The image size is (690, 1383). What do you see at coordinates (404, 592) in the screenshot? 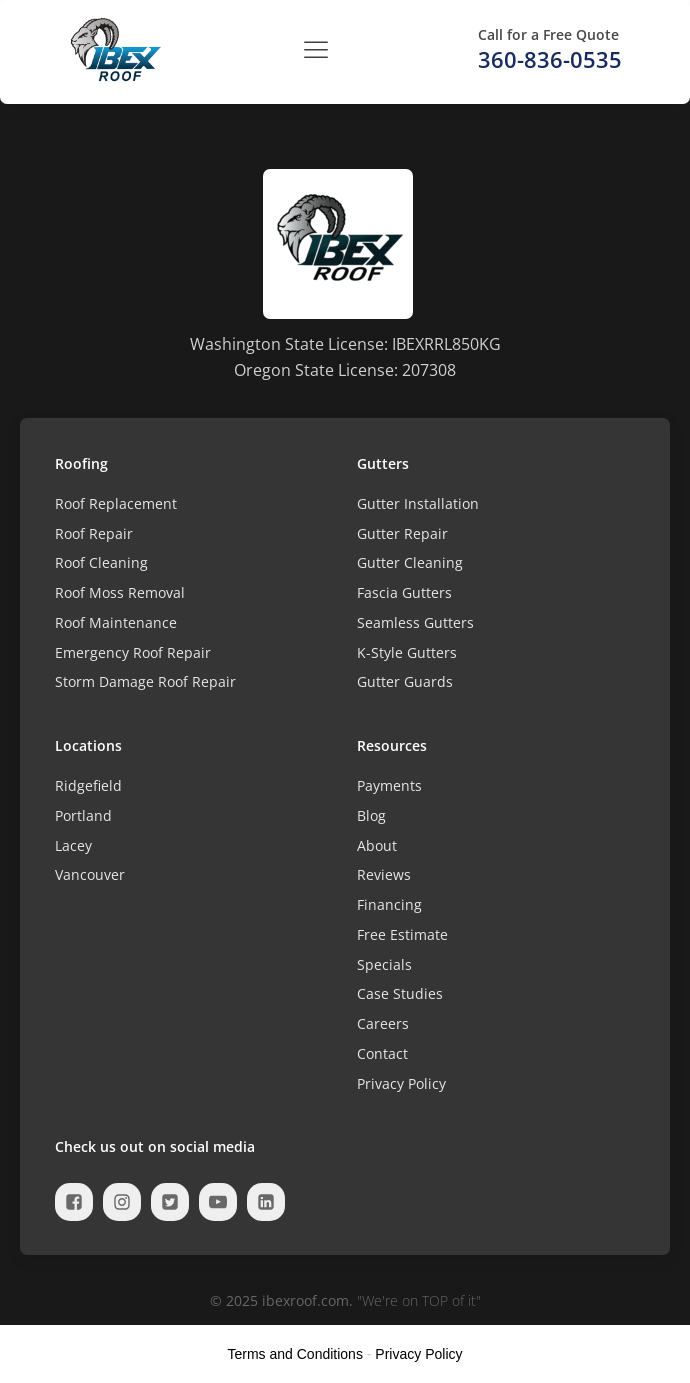
I see `Fascia Gutters` at bounding box center [404, 592].